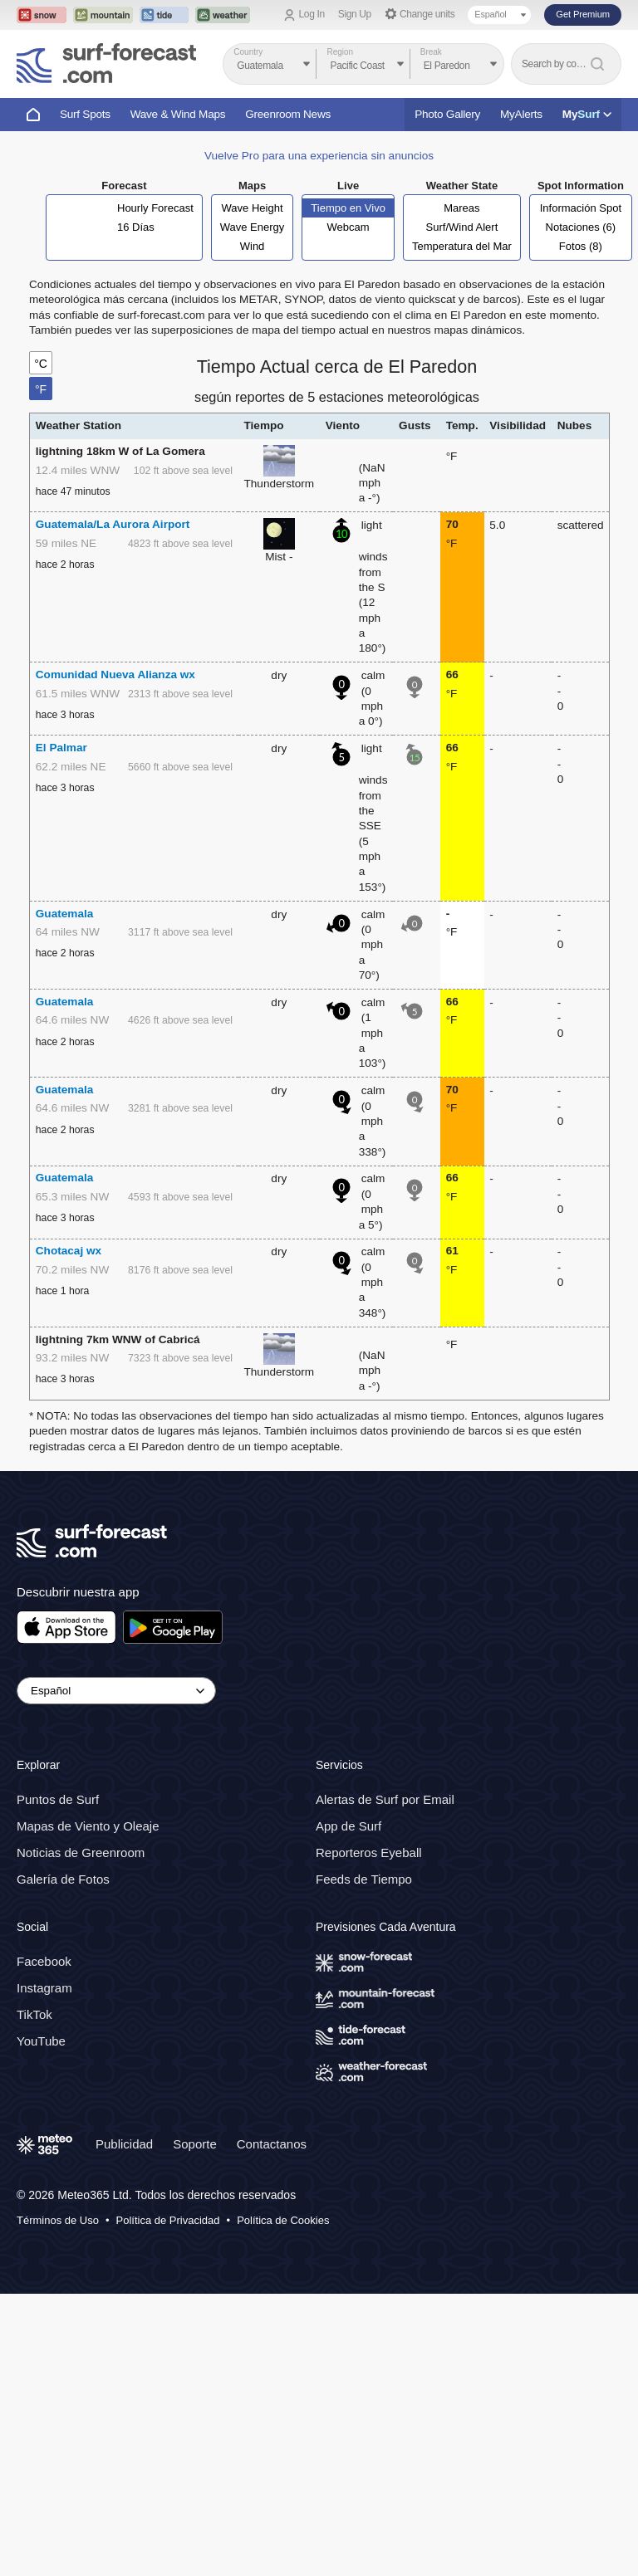 This screenshot has width=638, height=2576. I want to click on Guatemala, so click(65, 913).